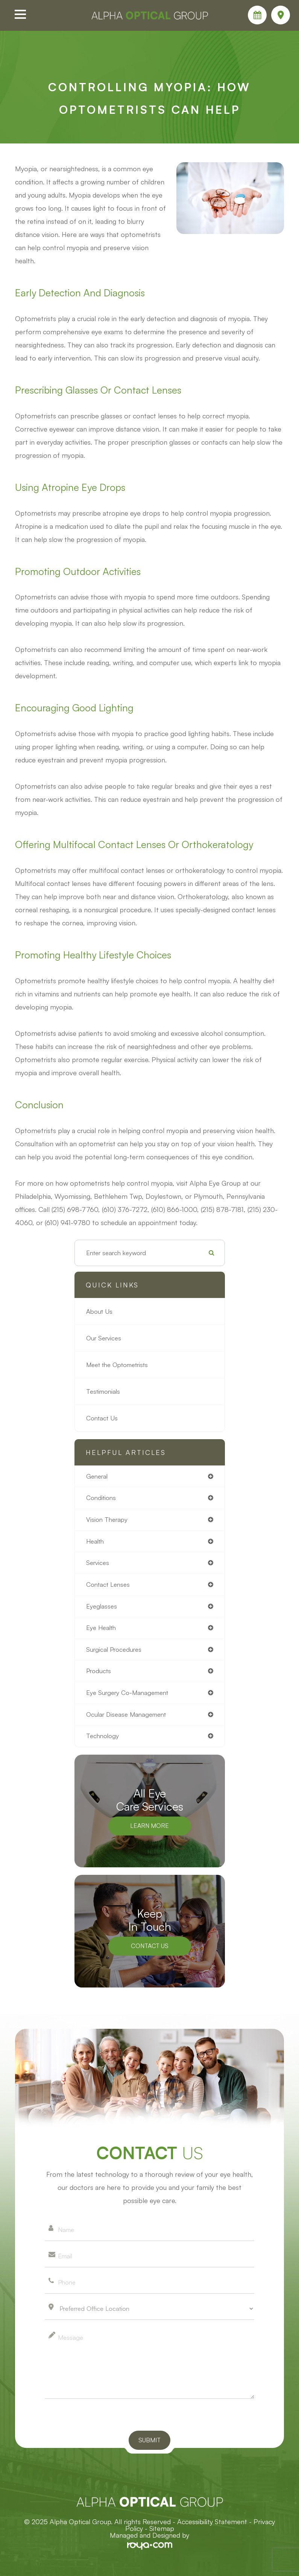 This screenshot has height=2576, width=299. I want to click on technology, so click(102, 1736).